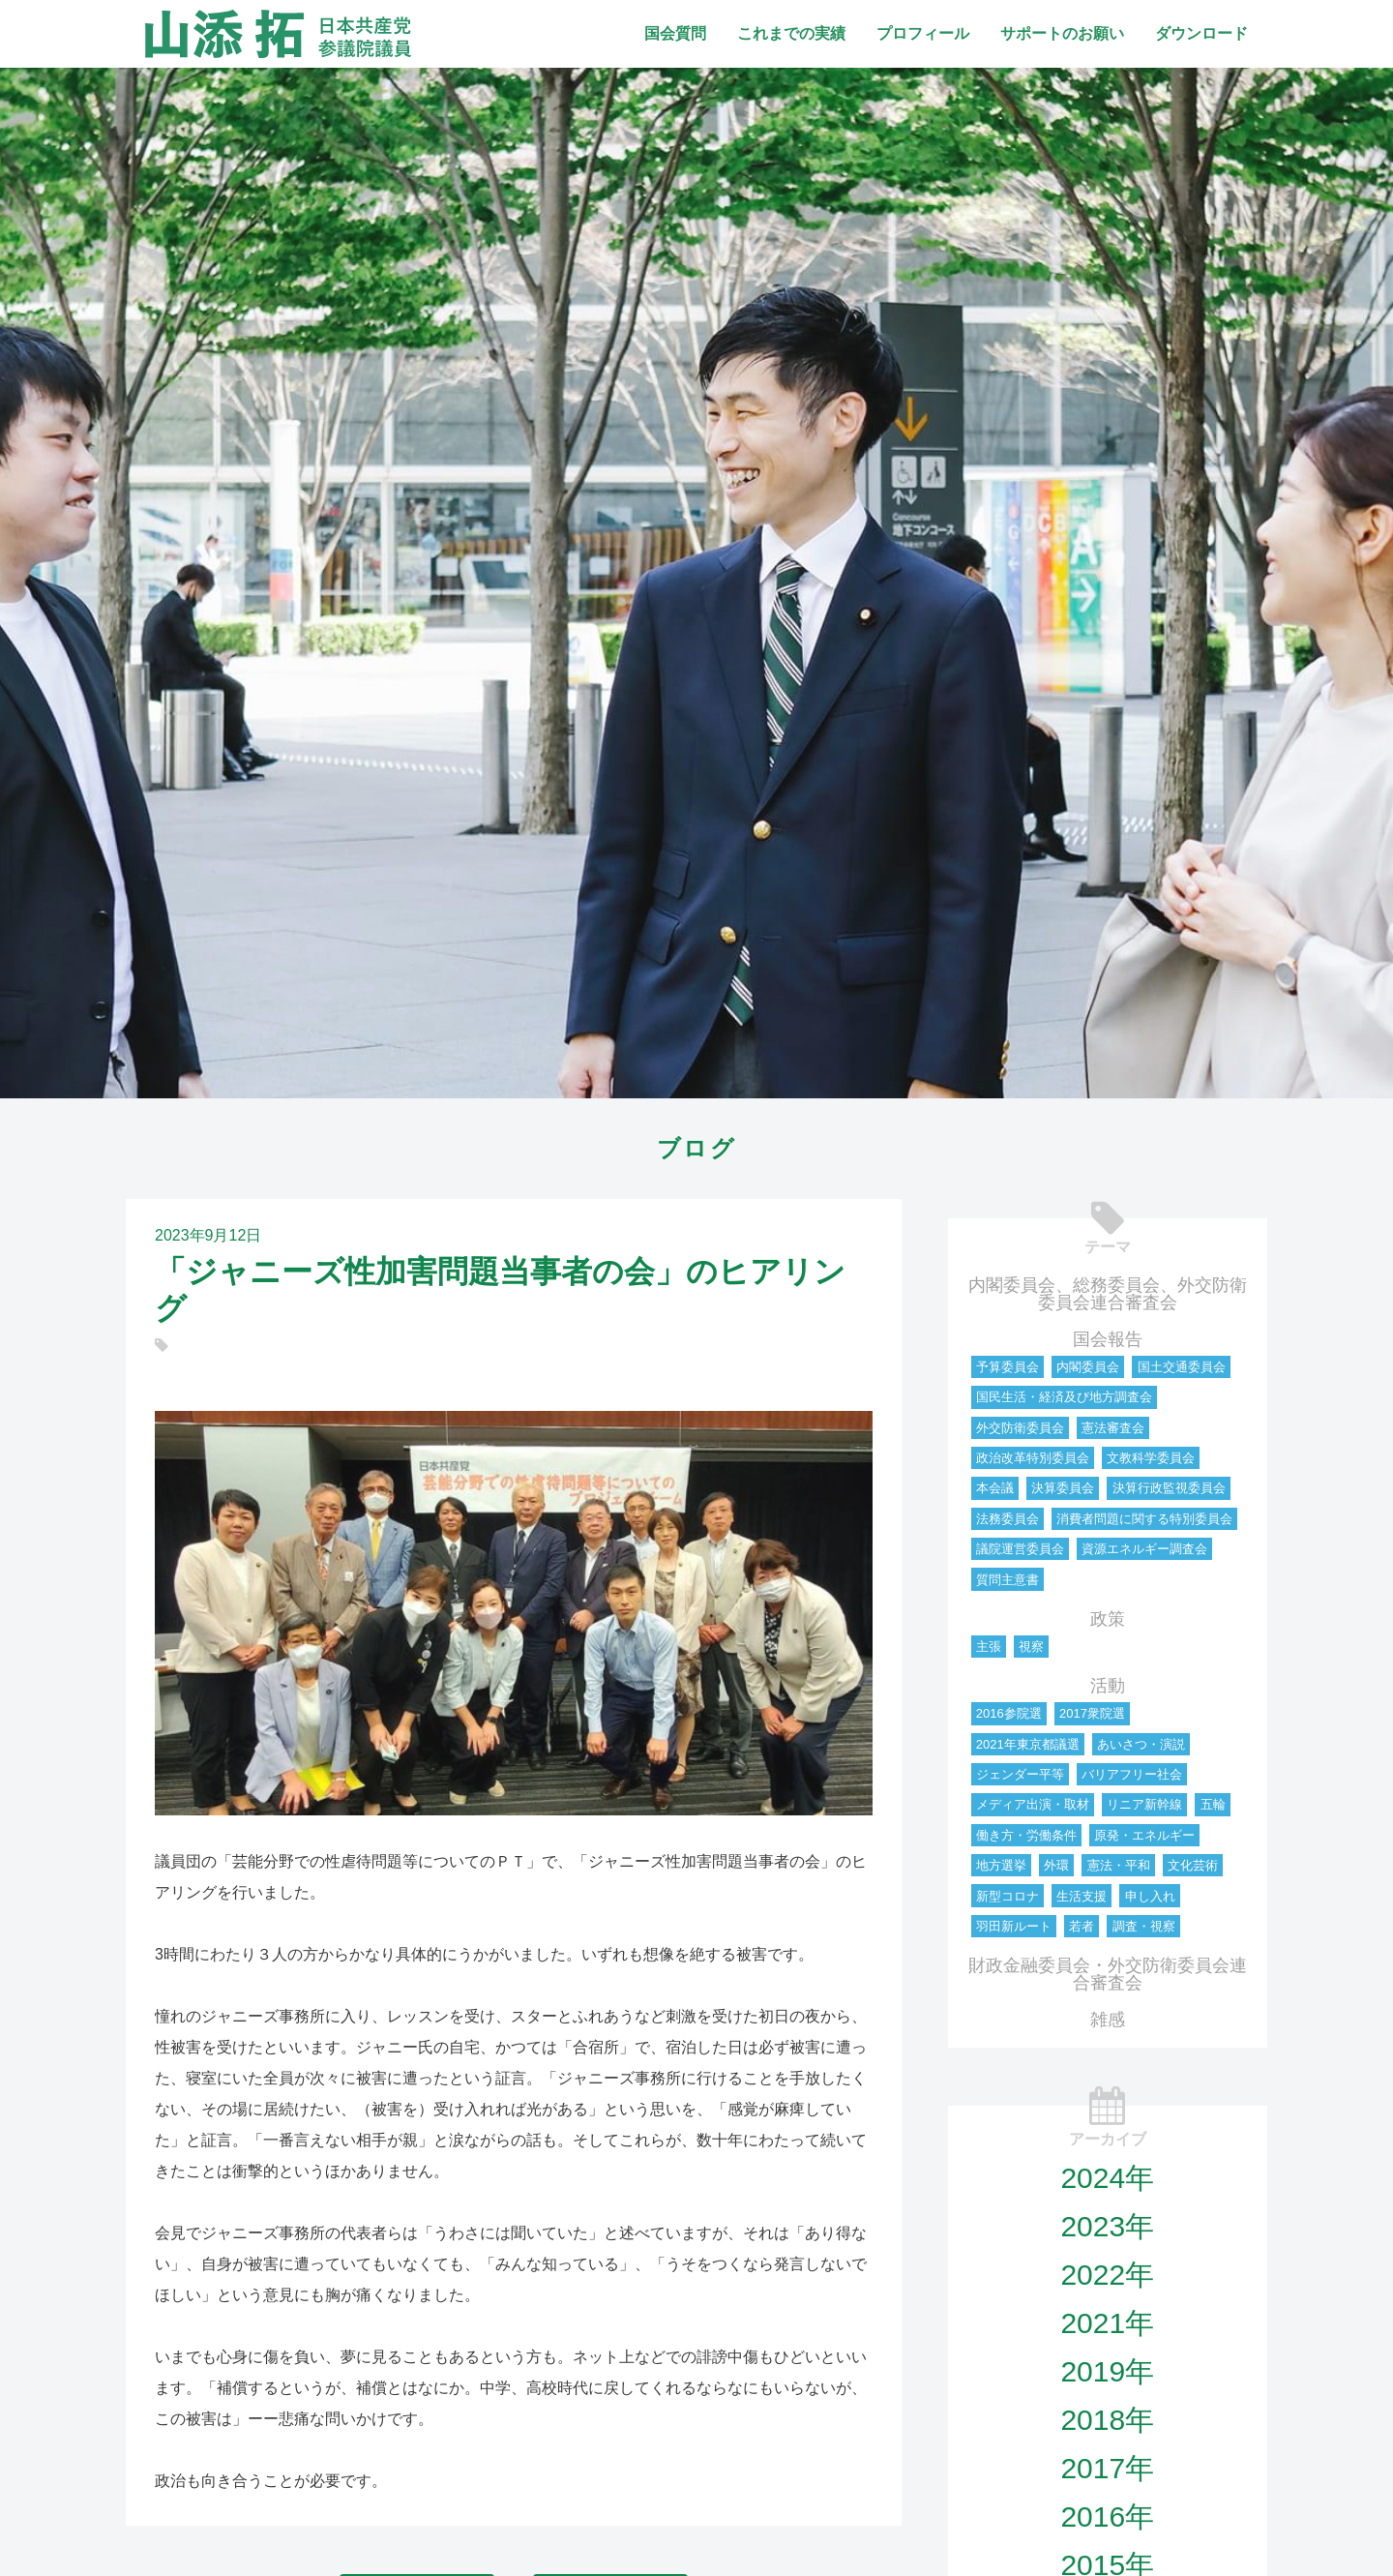  Describe the element at coordinates (1113, 1428) in the screenshot. I see `憲法審査会` at that location.